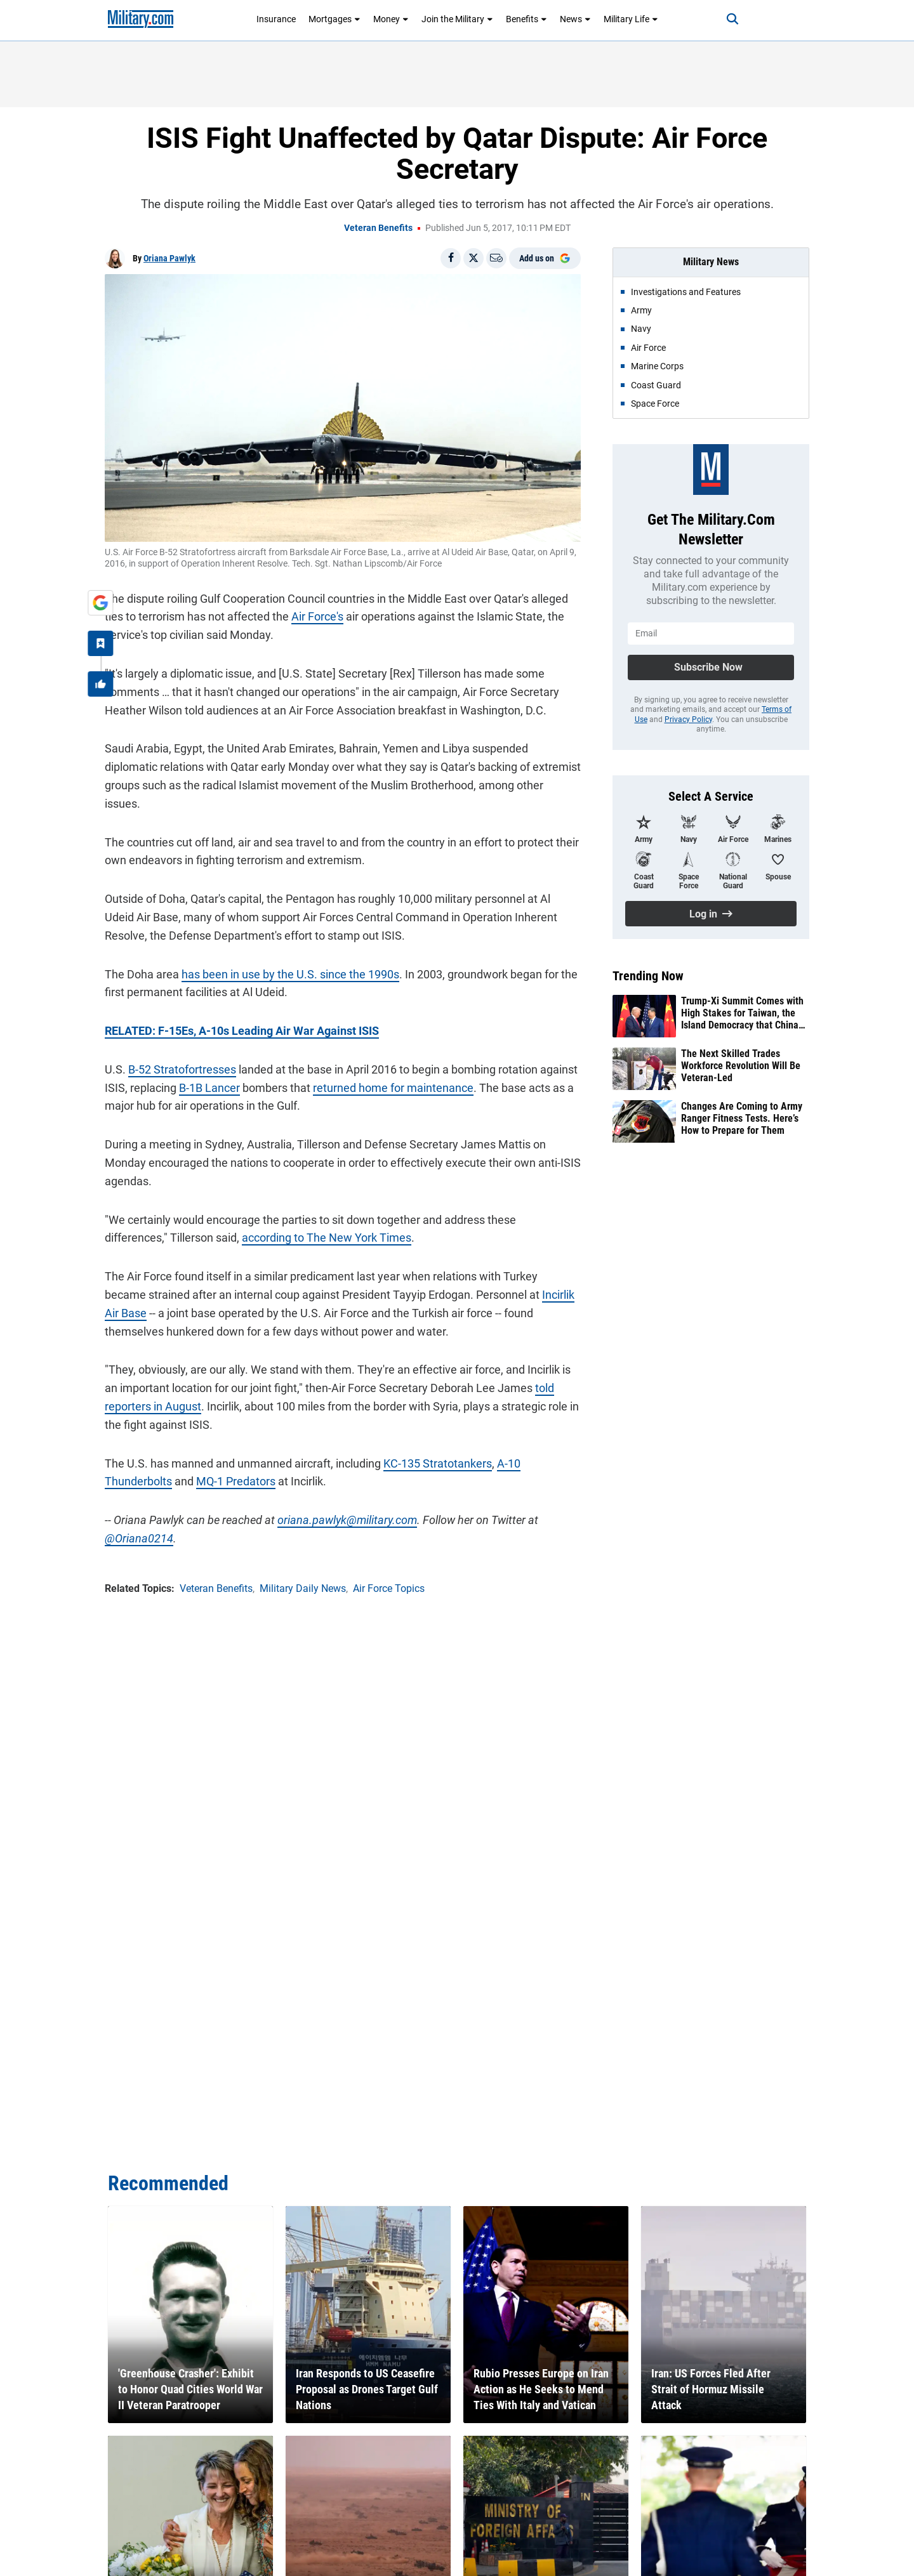 The width and height of the screenshot is (914, 2576). Describe the element at coordinates (378, 227) in the screenshot. I see `Veteran Benefits` at that location.